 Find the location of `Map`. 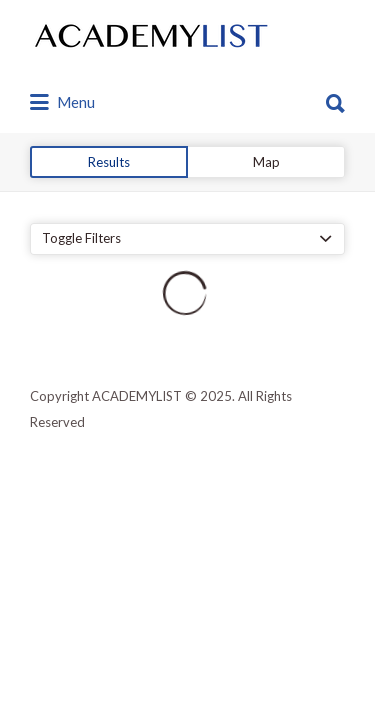

Map is located at coordinates (266, 162).